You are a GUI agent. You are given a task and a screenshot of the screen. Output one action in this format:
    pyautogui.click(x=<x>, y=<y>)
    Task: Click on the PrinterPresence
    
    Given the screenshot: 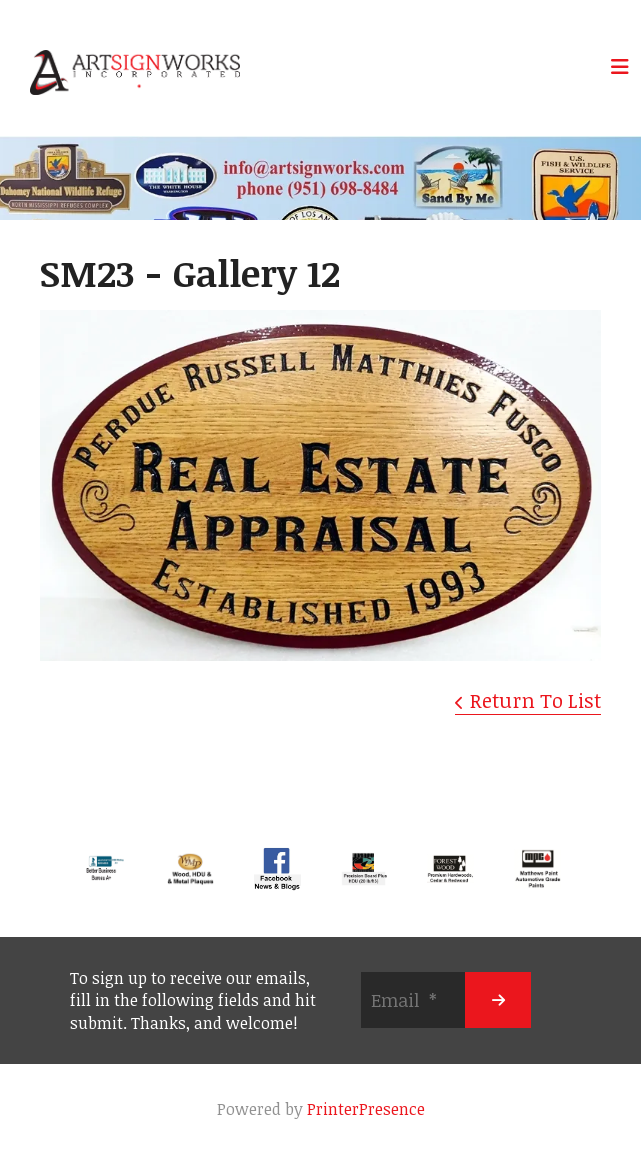 What is the action you would take?
    pyautogui.click(x=366, y=1109)
    